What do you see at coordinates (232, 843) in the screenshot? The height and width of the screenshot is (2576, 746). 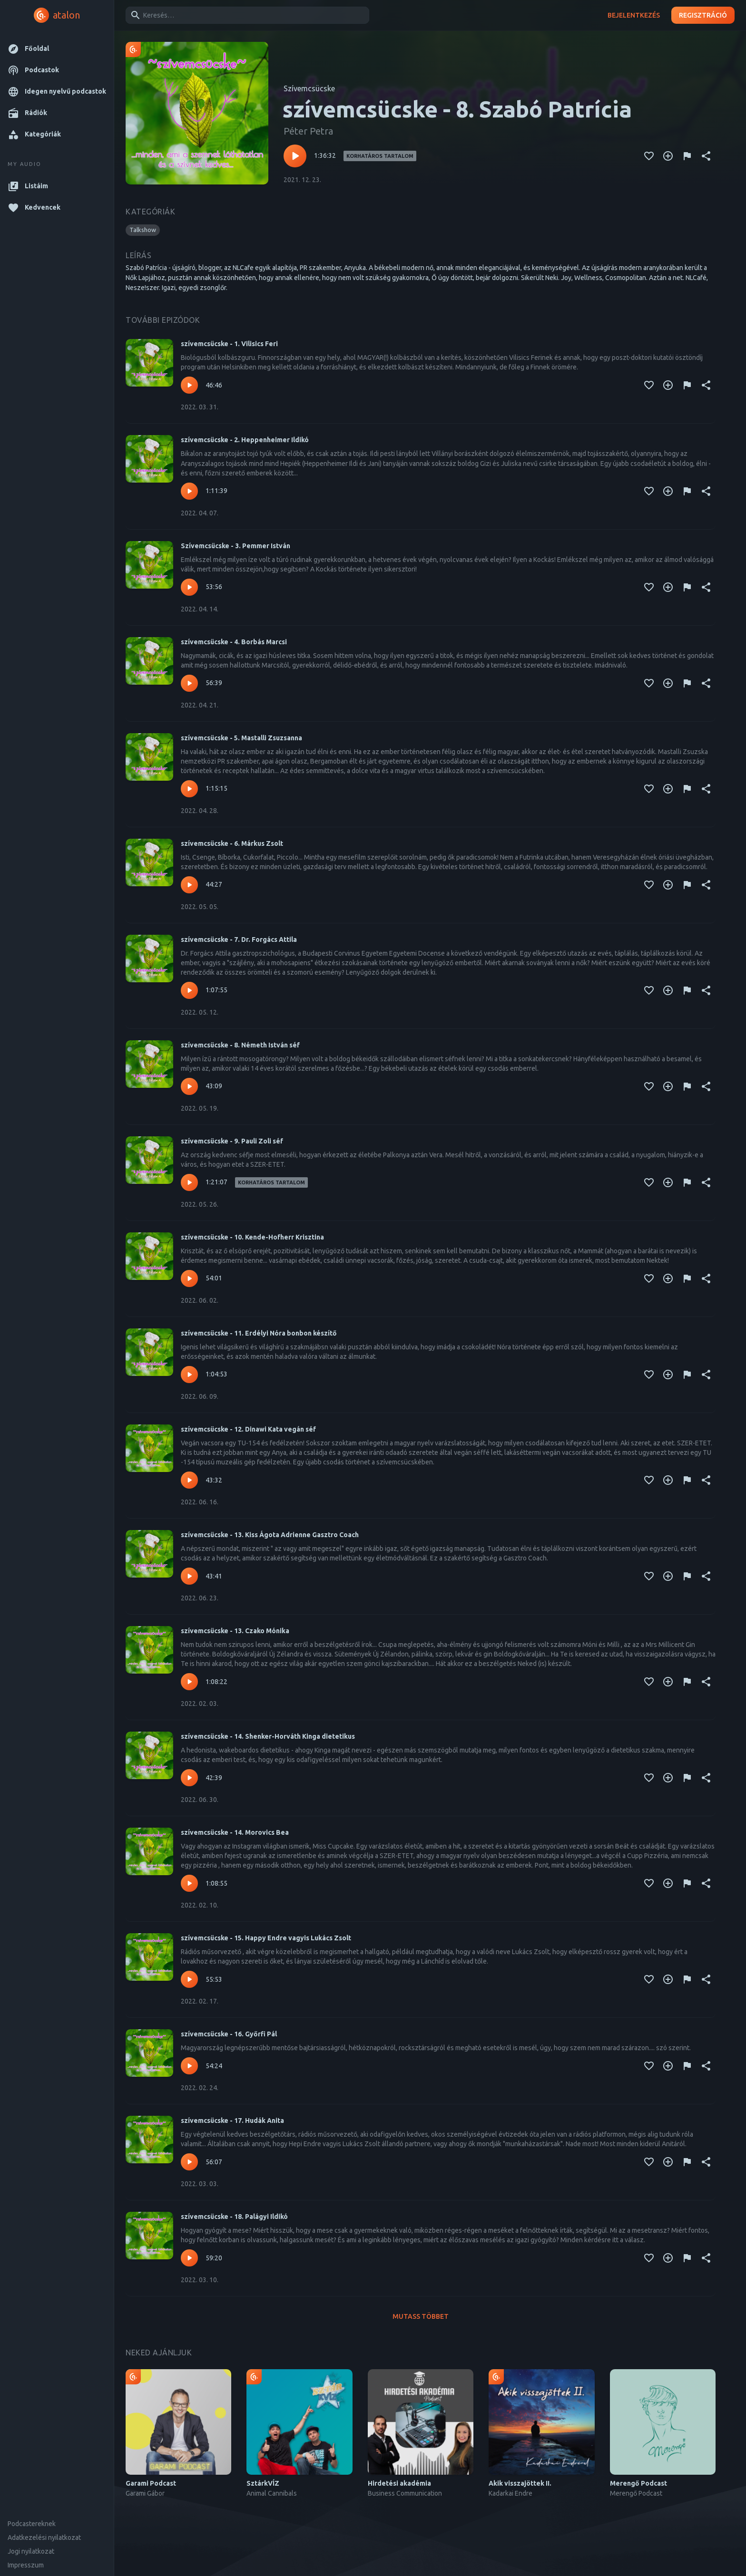 I see `szívemcsücske - 6. Márkus Zsolt` at bounding box center [232, 843].